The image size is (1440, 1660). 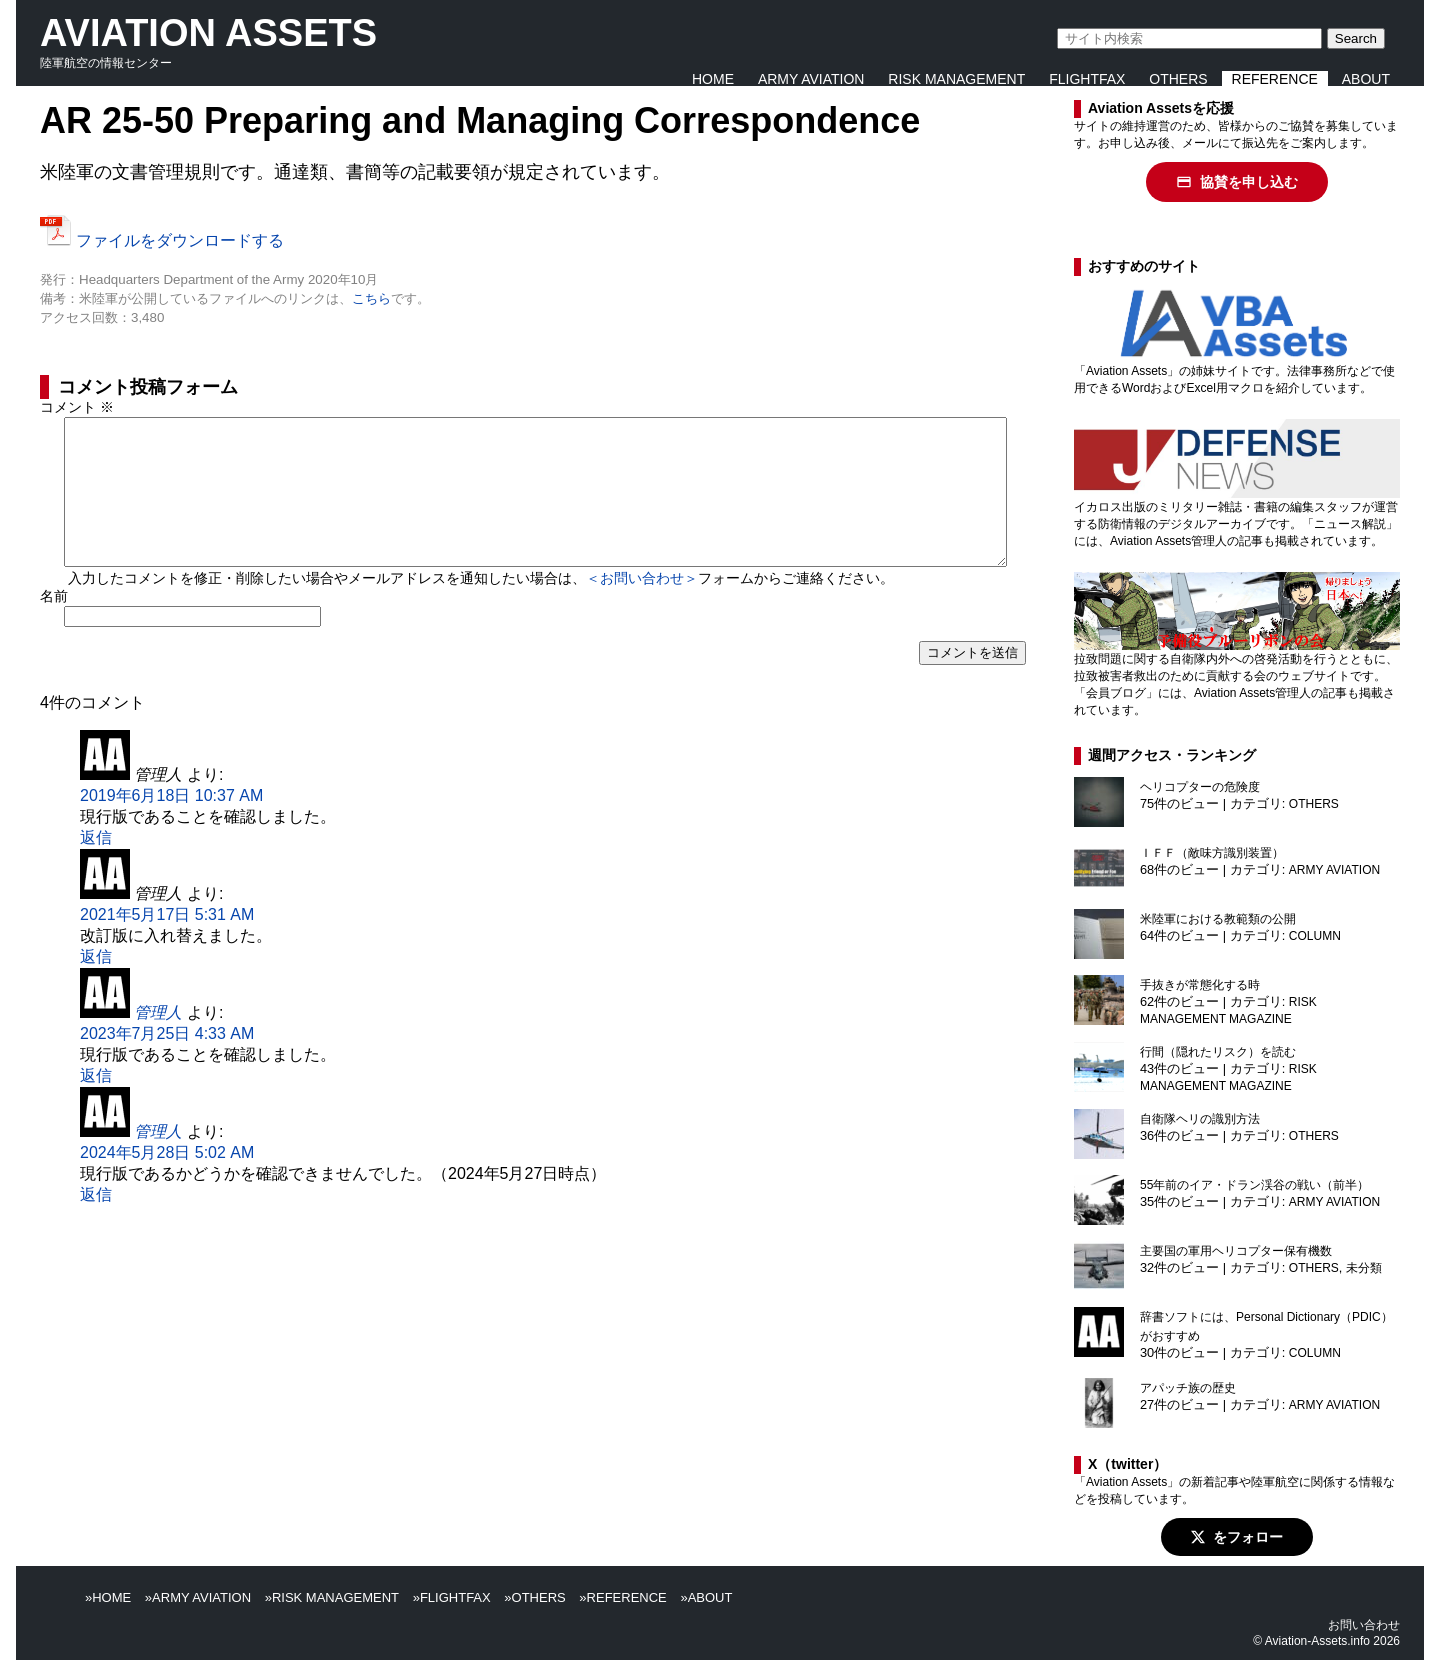 What do you see at coordinates (171, 827) in the screenshot?
I see `2019年6月18日 10:37 AM` at bounding box center [171, 827].